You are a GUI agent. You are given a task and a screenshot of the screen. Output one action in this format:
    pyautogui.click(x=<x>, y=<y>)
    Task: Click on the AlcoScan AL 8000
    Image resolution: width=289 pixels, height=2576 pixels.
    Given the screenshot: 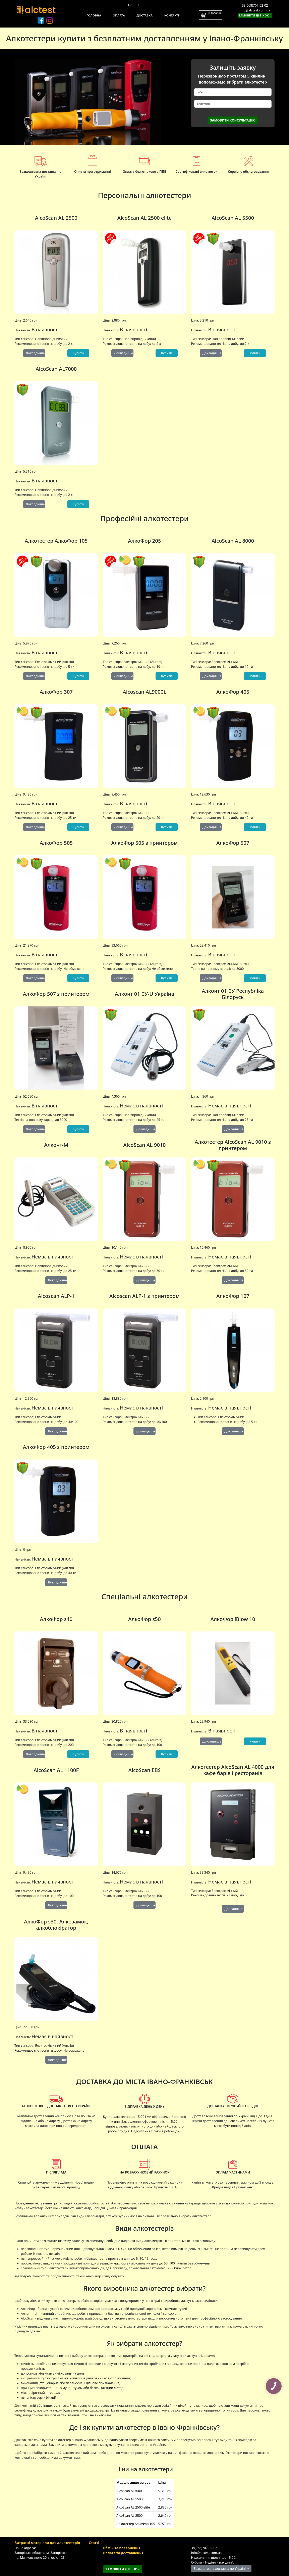 What is the action you would take?
    pyautogui.click(x=233, y=602)
    